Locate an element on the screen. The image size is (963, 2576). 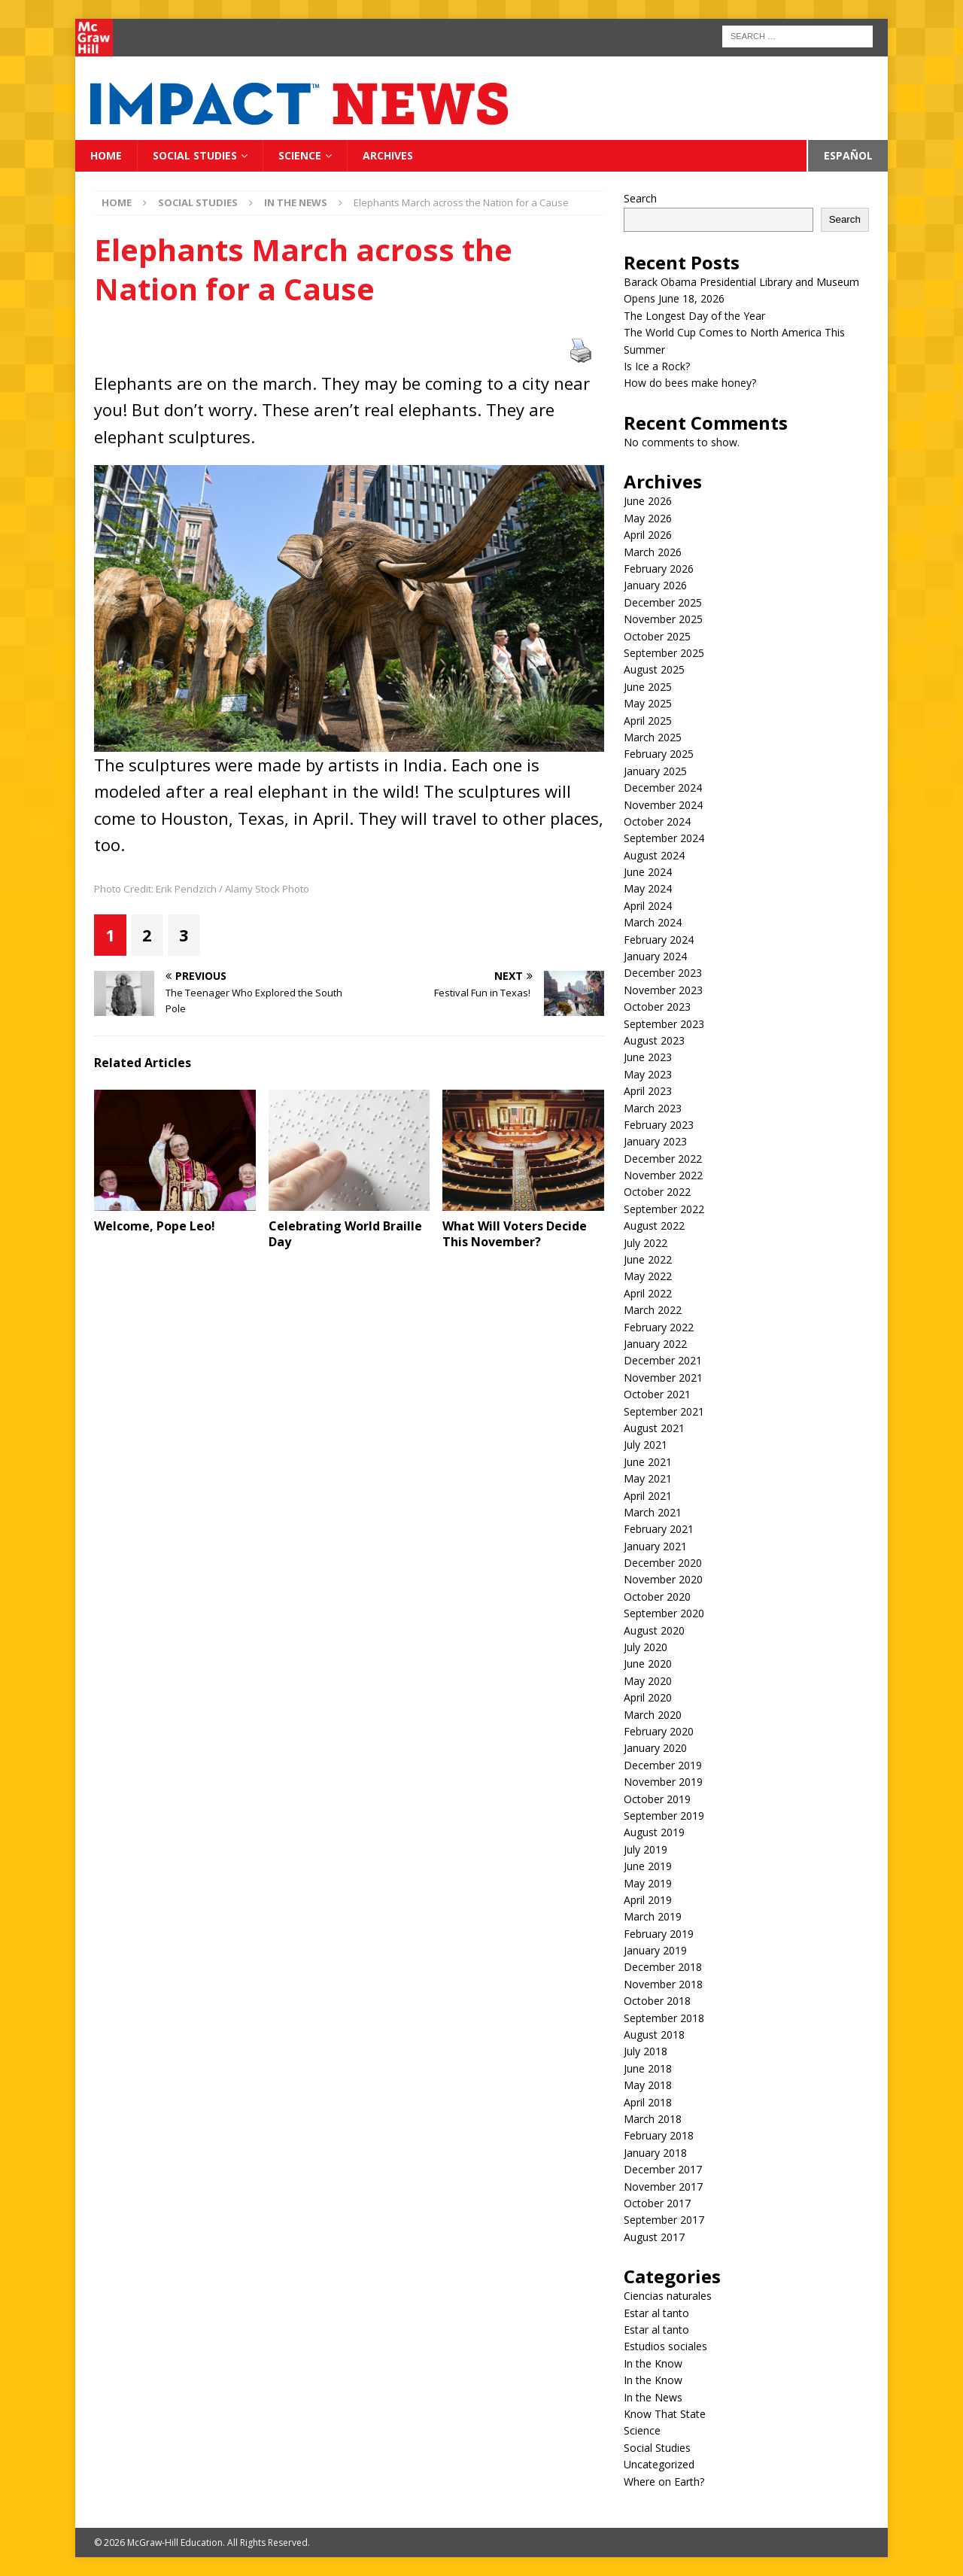
September 2022 is located at coordinates (664, 1209).